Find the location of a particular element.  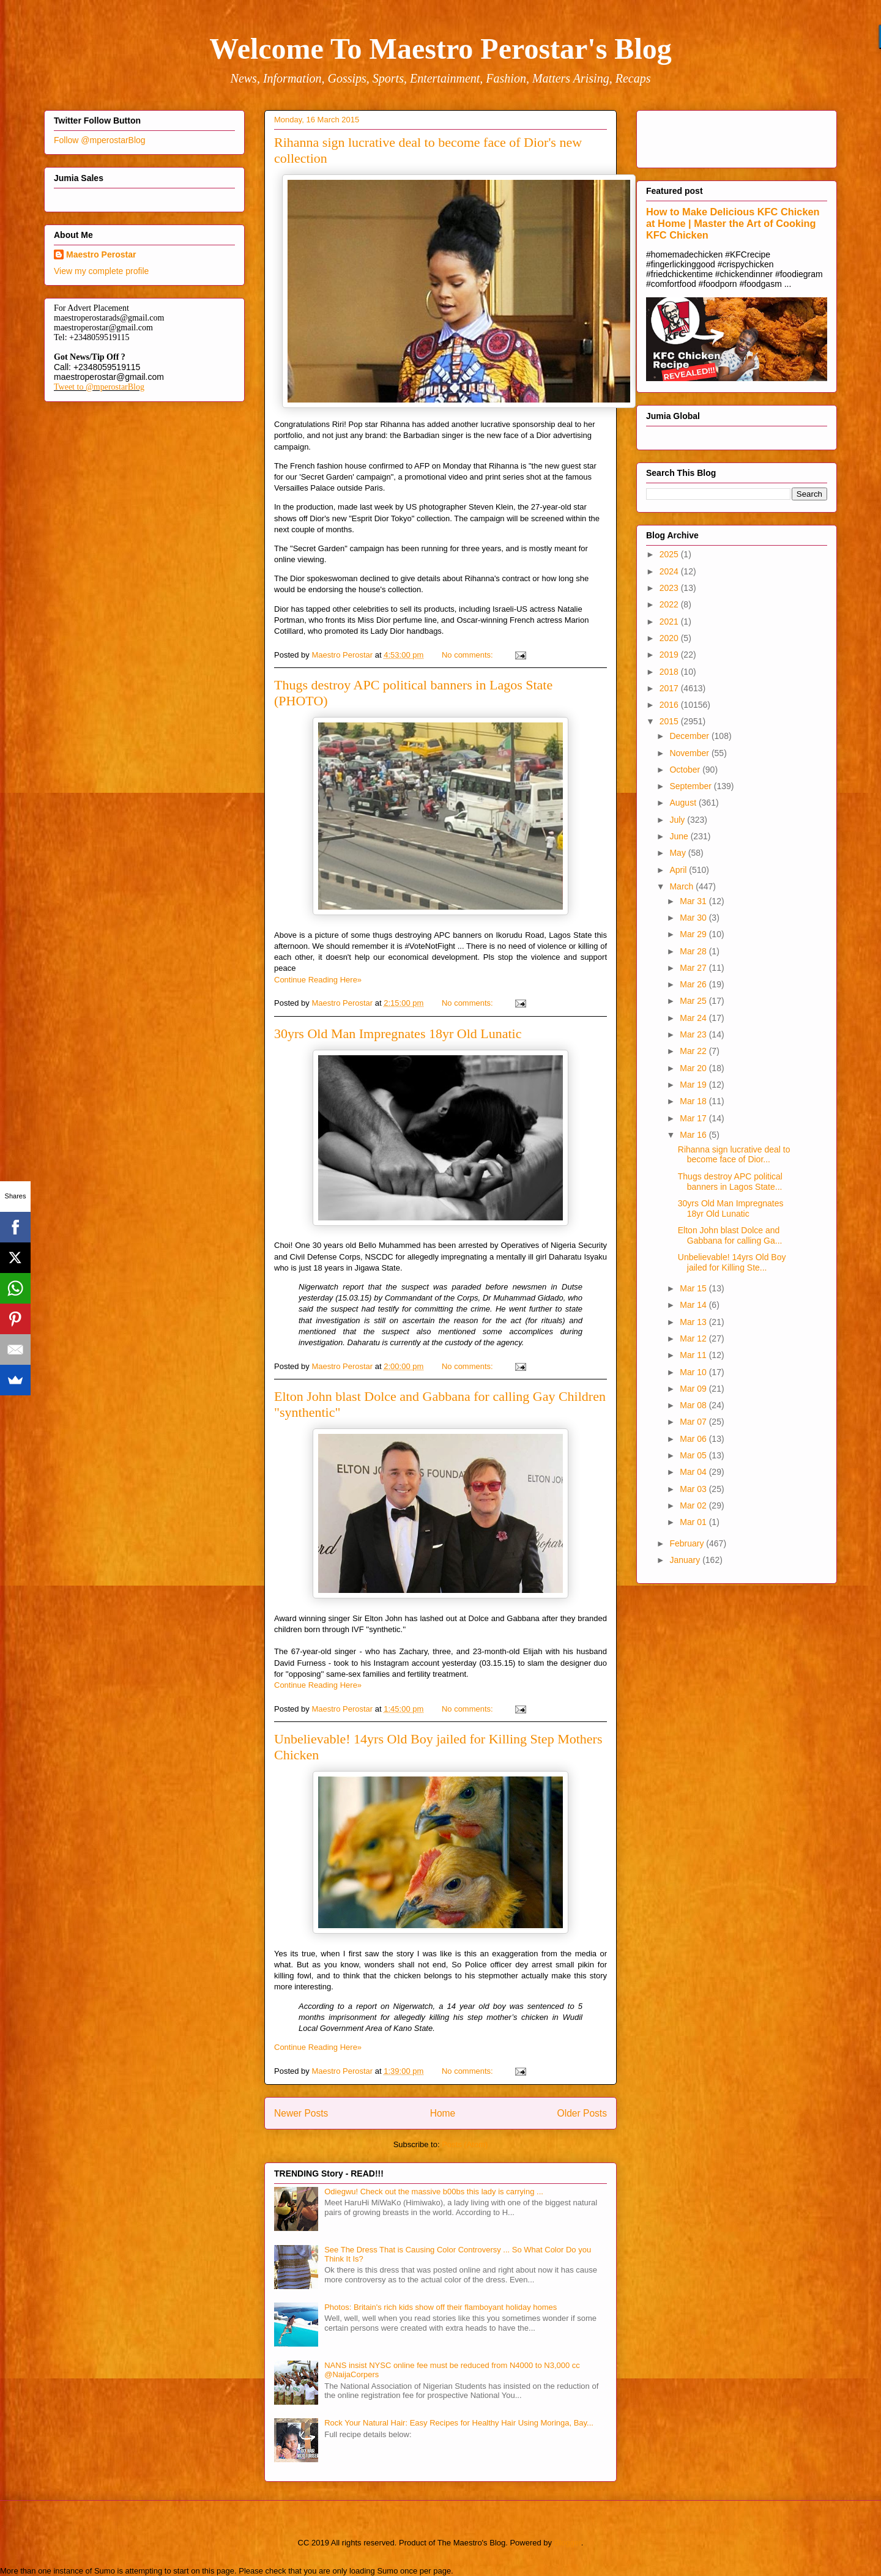

Mar 23 is located at coordinates (694, 1034).